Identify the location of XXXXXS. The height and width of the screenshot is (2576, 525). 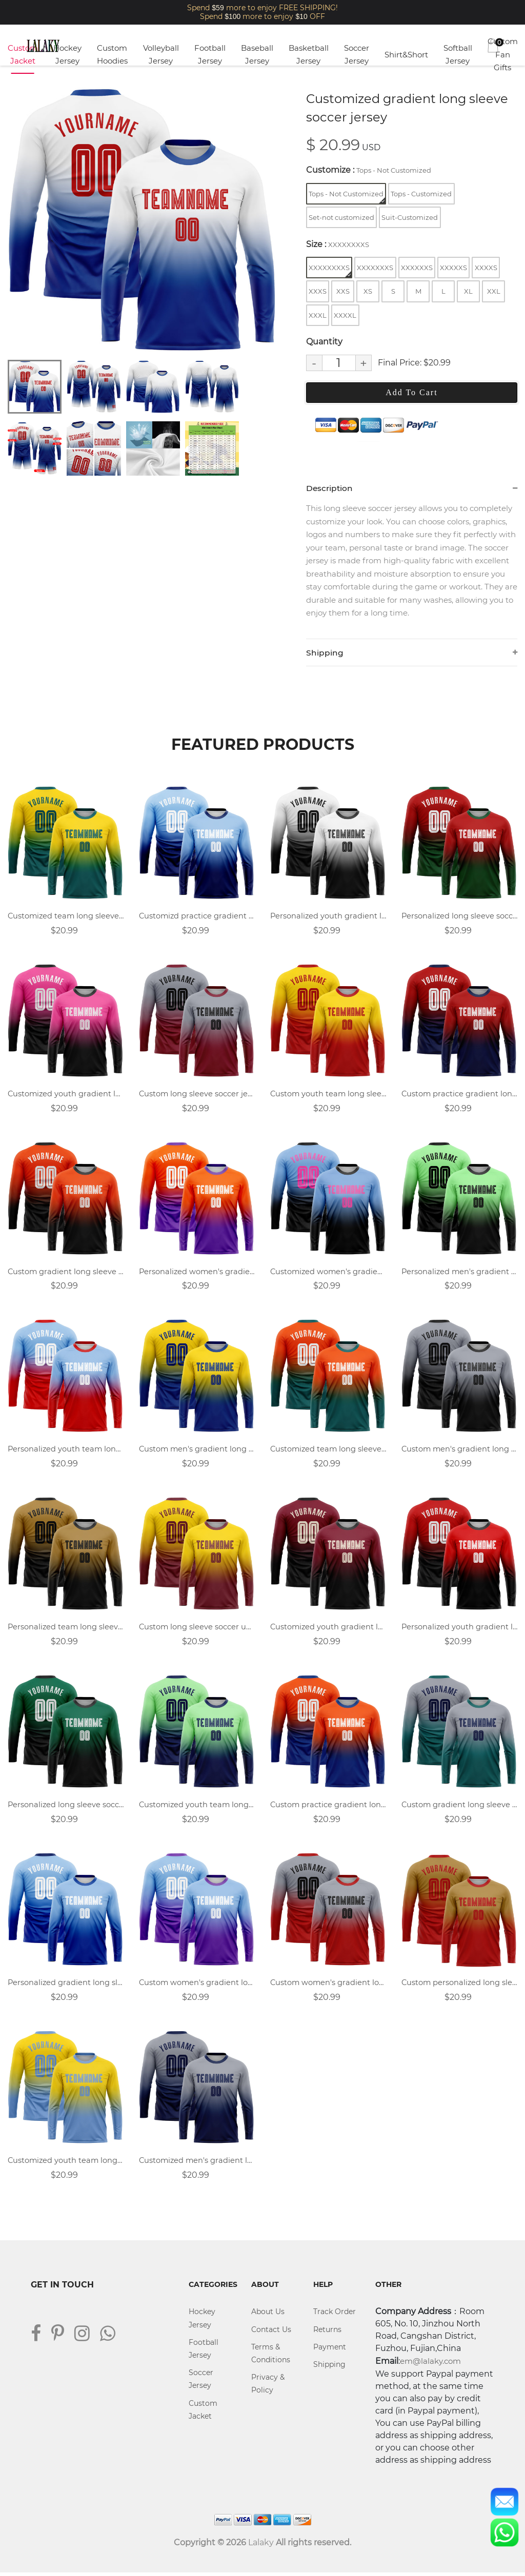
(453, 267).